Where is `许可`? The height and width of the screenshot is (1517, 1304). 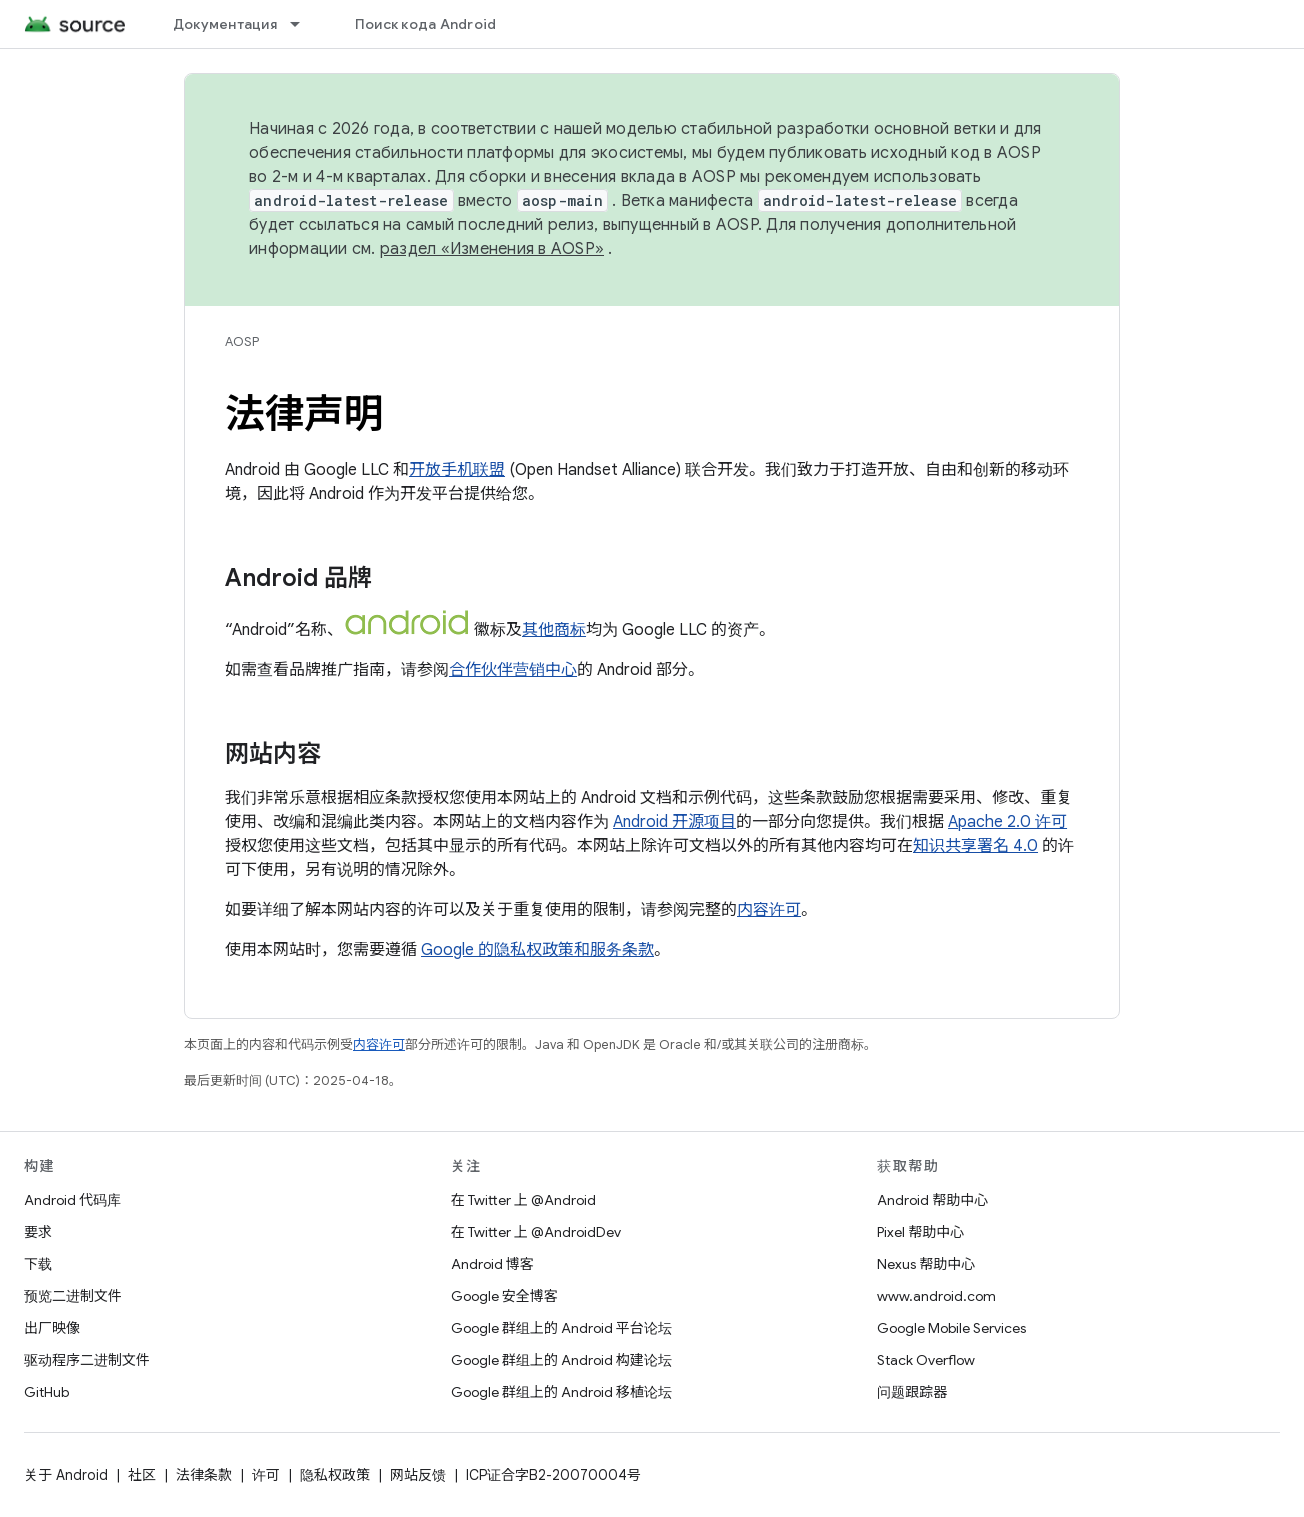
许可 is located at coordinates (266, 1475).